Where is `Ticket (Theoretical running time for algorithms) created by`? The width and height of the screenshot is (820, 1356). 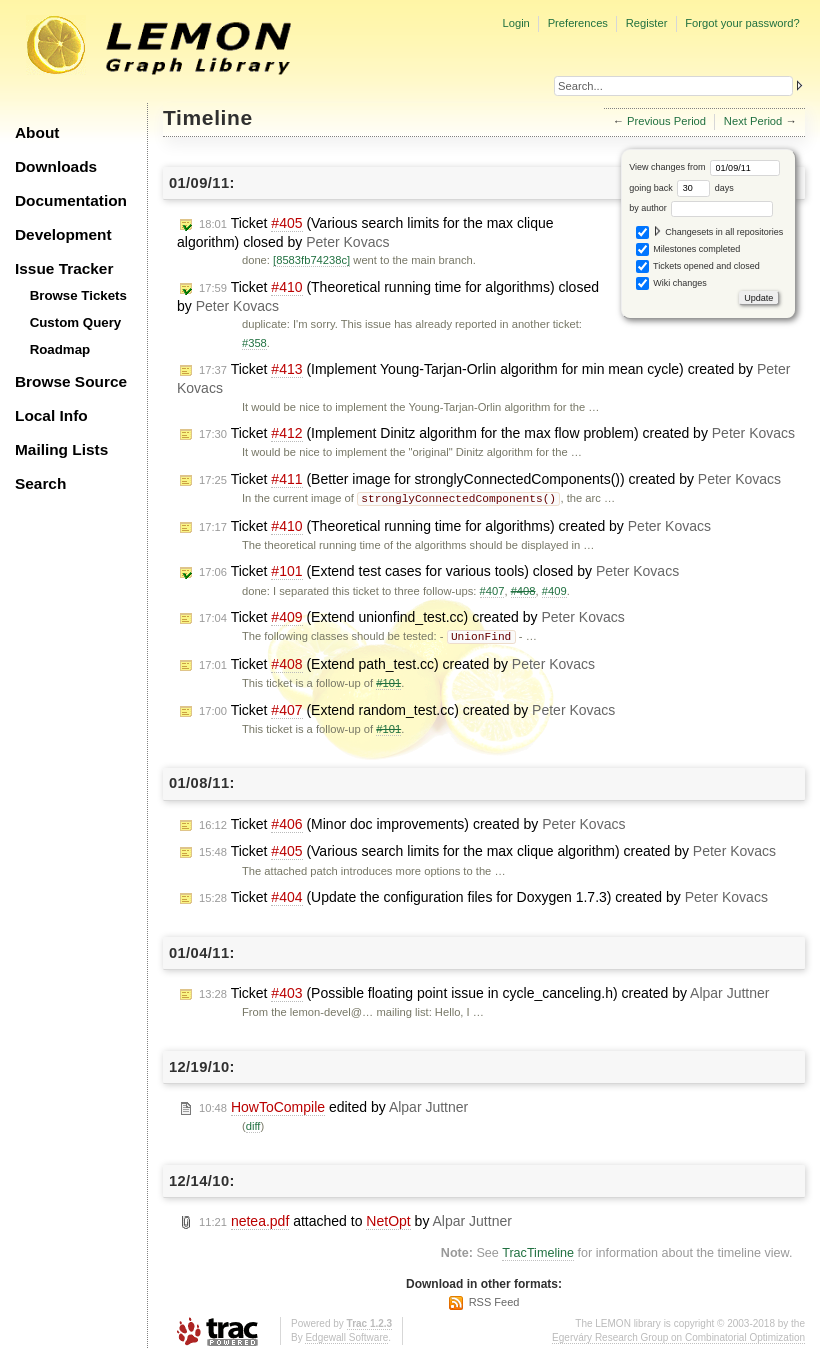
Ticket (Theoretical running time for algorithms) created by is located at coordinates (455, 525).